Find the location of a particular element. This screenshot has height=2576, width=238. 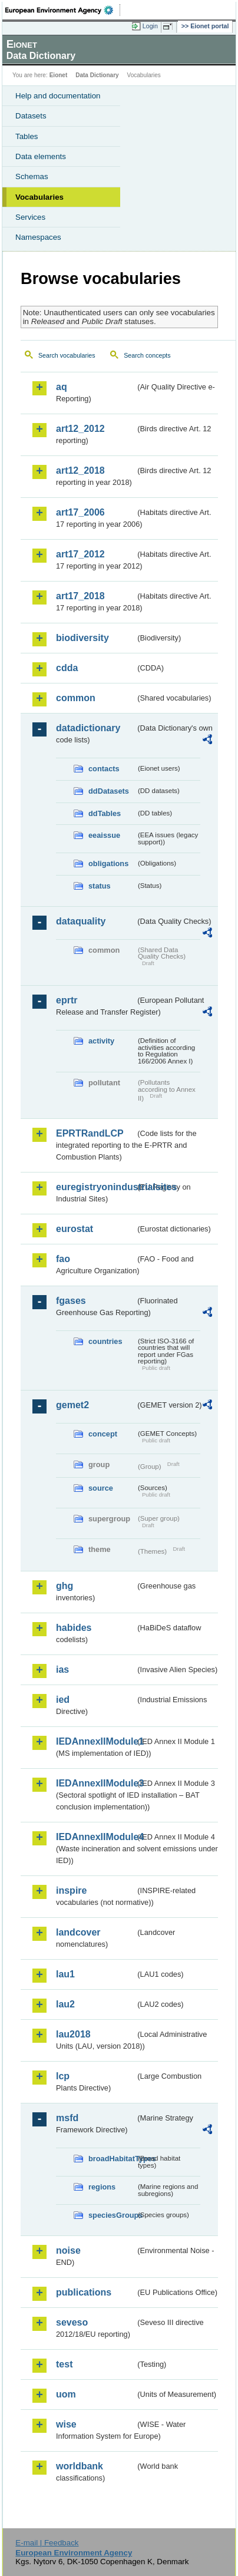

msfd is located at coordinates (67, 2118).